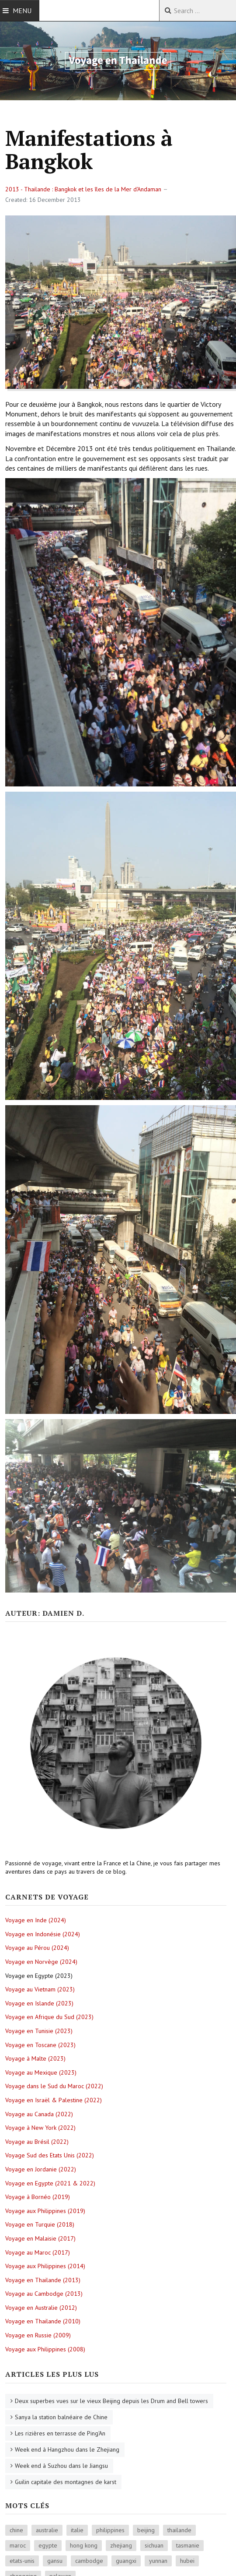 The width and height of the screenshot is (236, 2576). What do you see at coordinates (54, 2561) in the screenshot?
I see `gansu` at bounding box center [54, 2561].